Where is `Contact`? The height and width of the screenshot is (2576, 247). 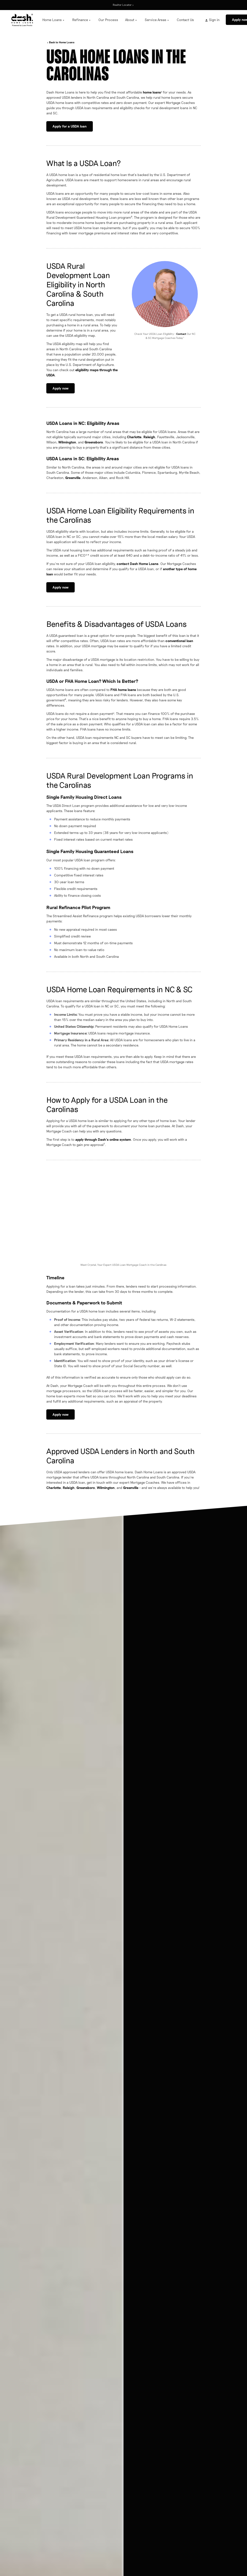 Contact is located at coordinates (181, 333).